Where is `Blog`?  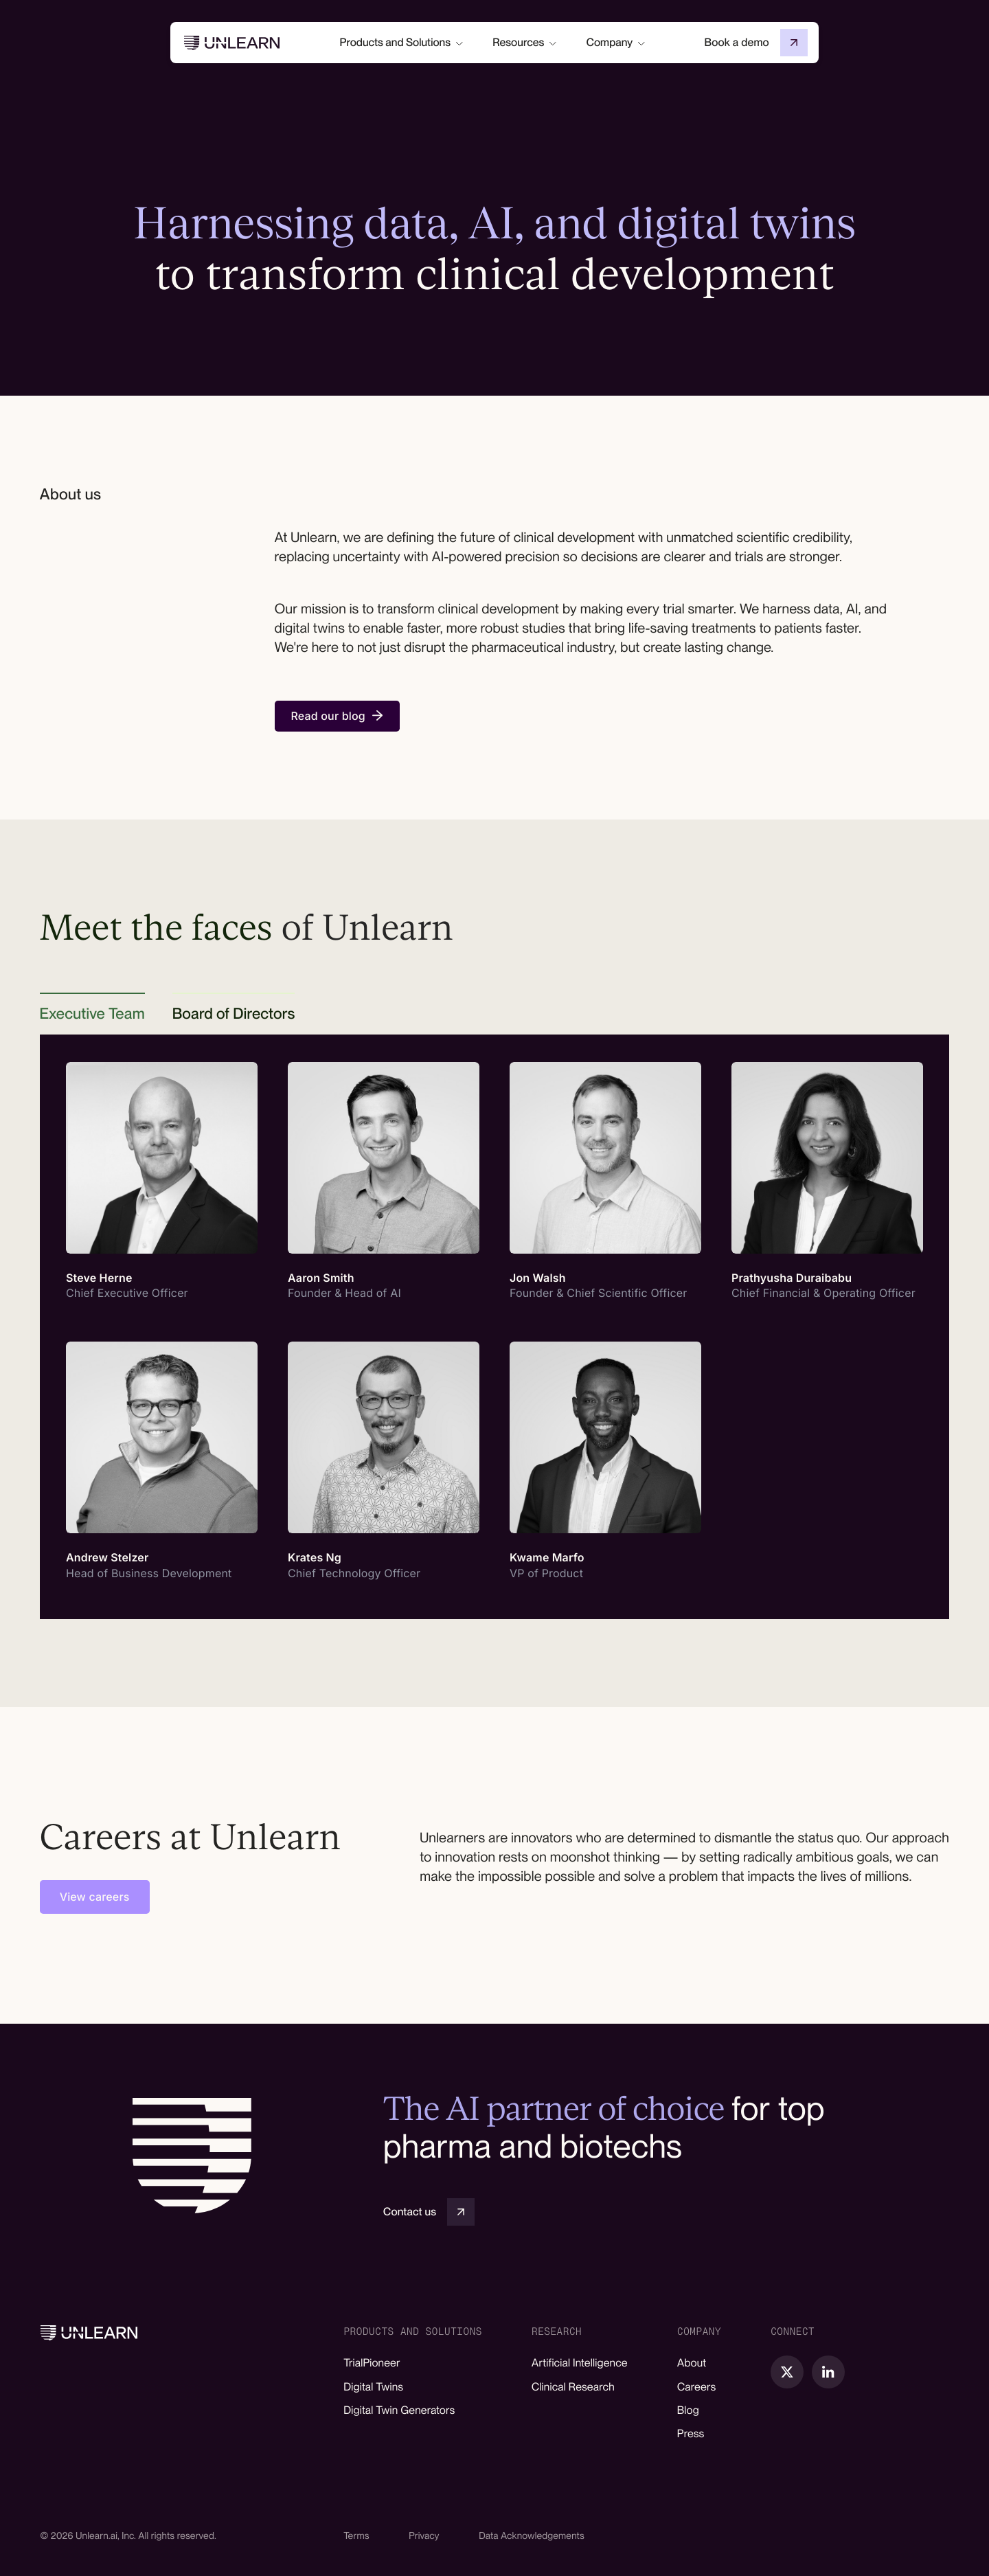
Blog is located at coordinates (688, 2410).